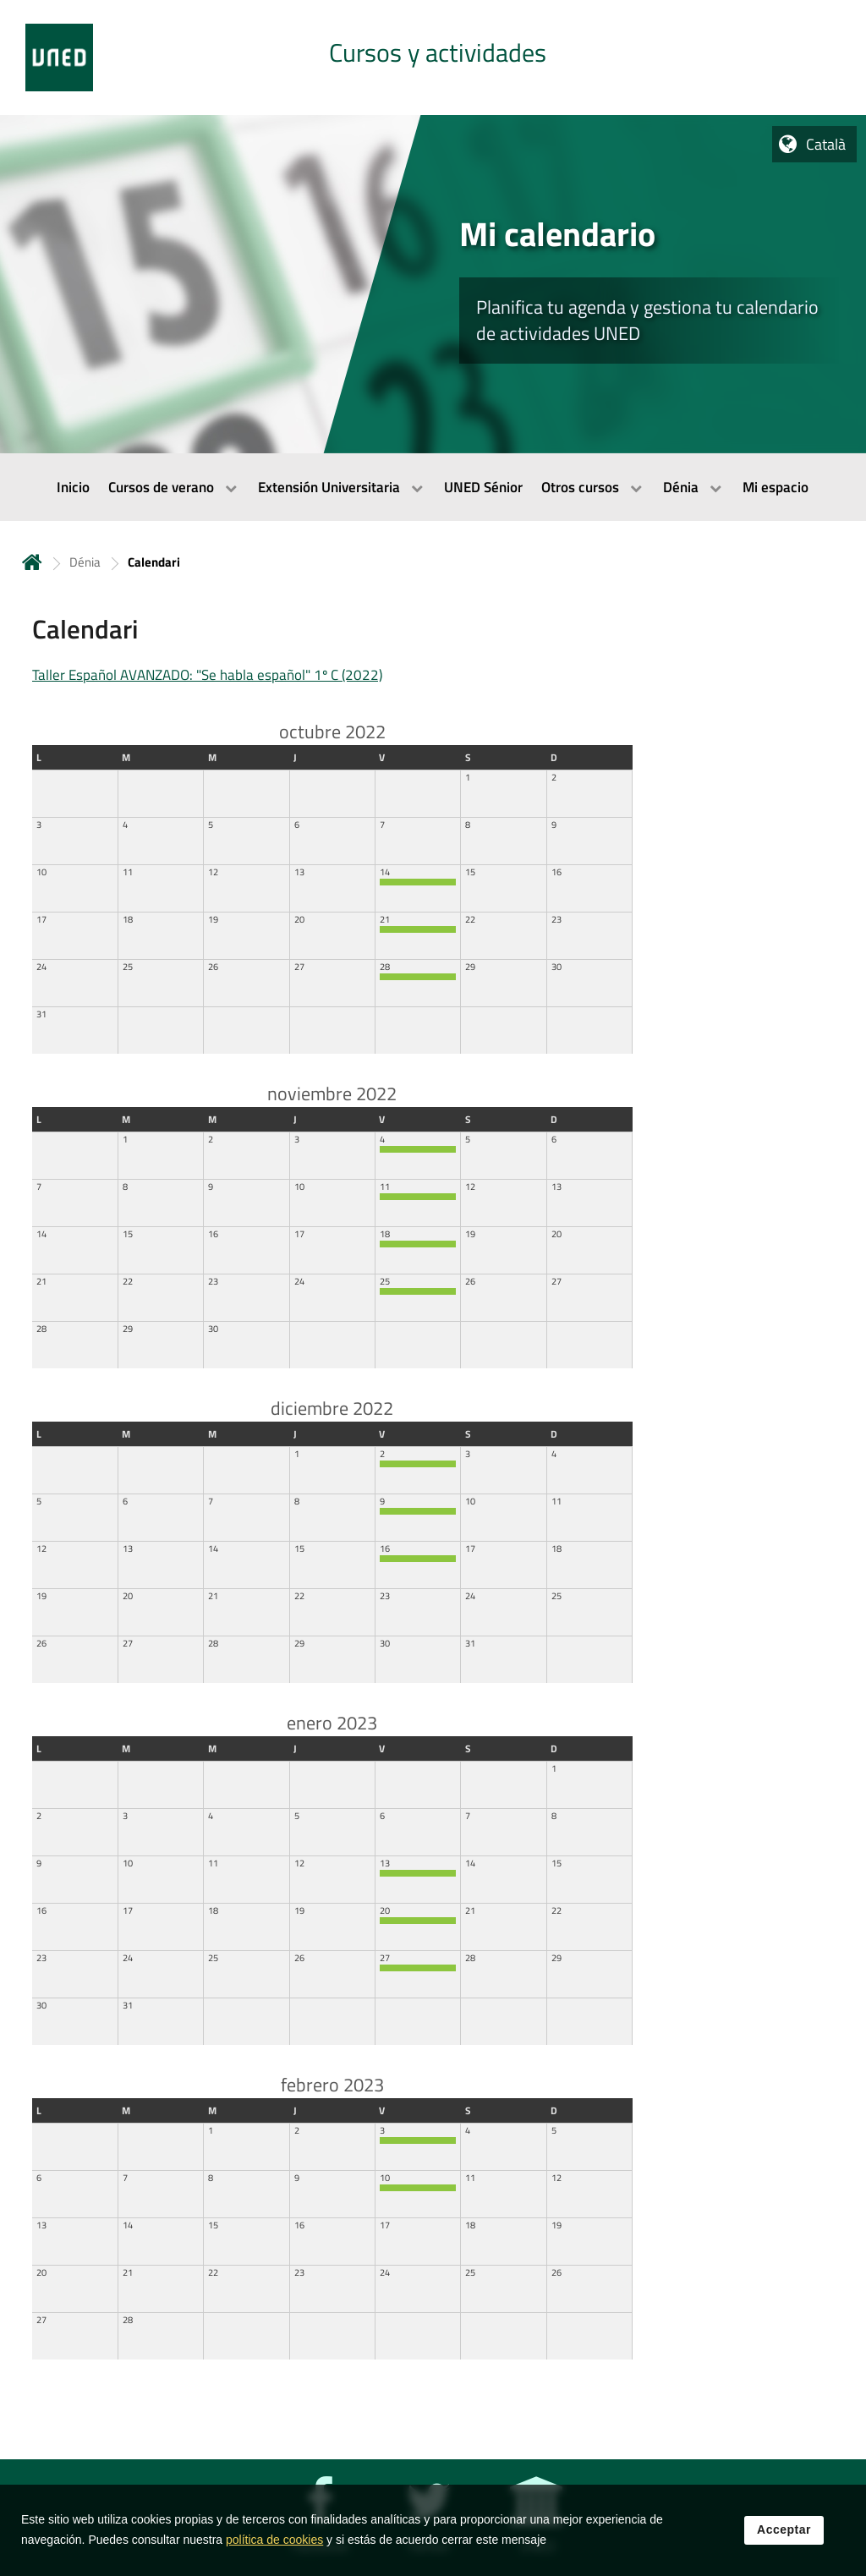 Image resolution: width=866 pixels, height=2576 pixels. What do you see at coordinates (433, 487) in the screenshot?
I see `[menubar]` at bounding box center [433, 487].